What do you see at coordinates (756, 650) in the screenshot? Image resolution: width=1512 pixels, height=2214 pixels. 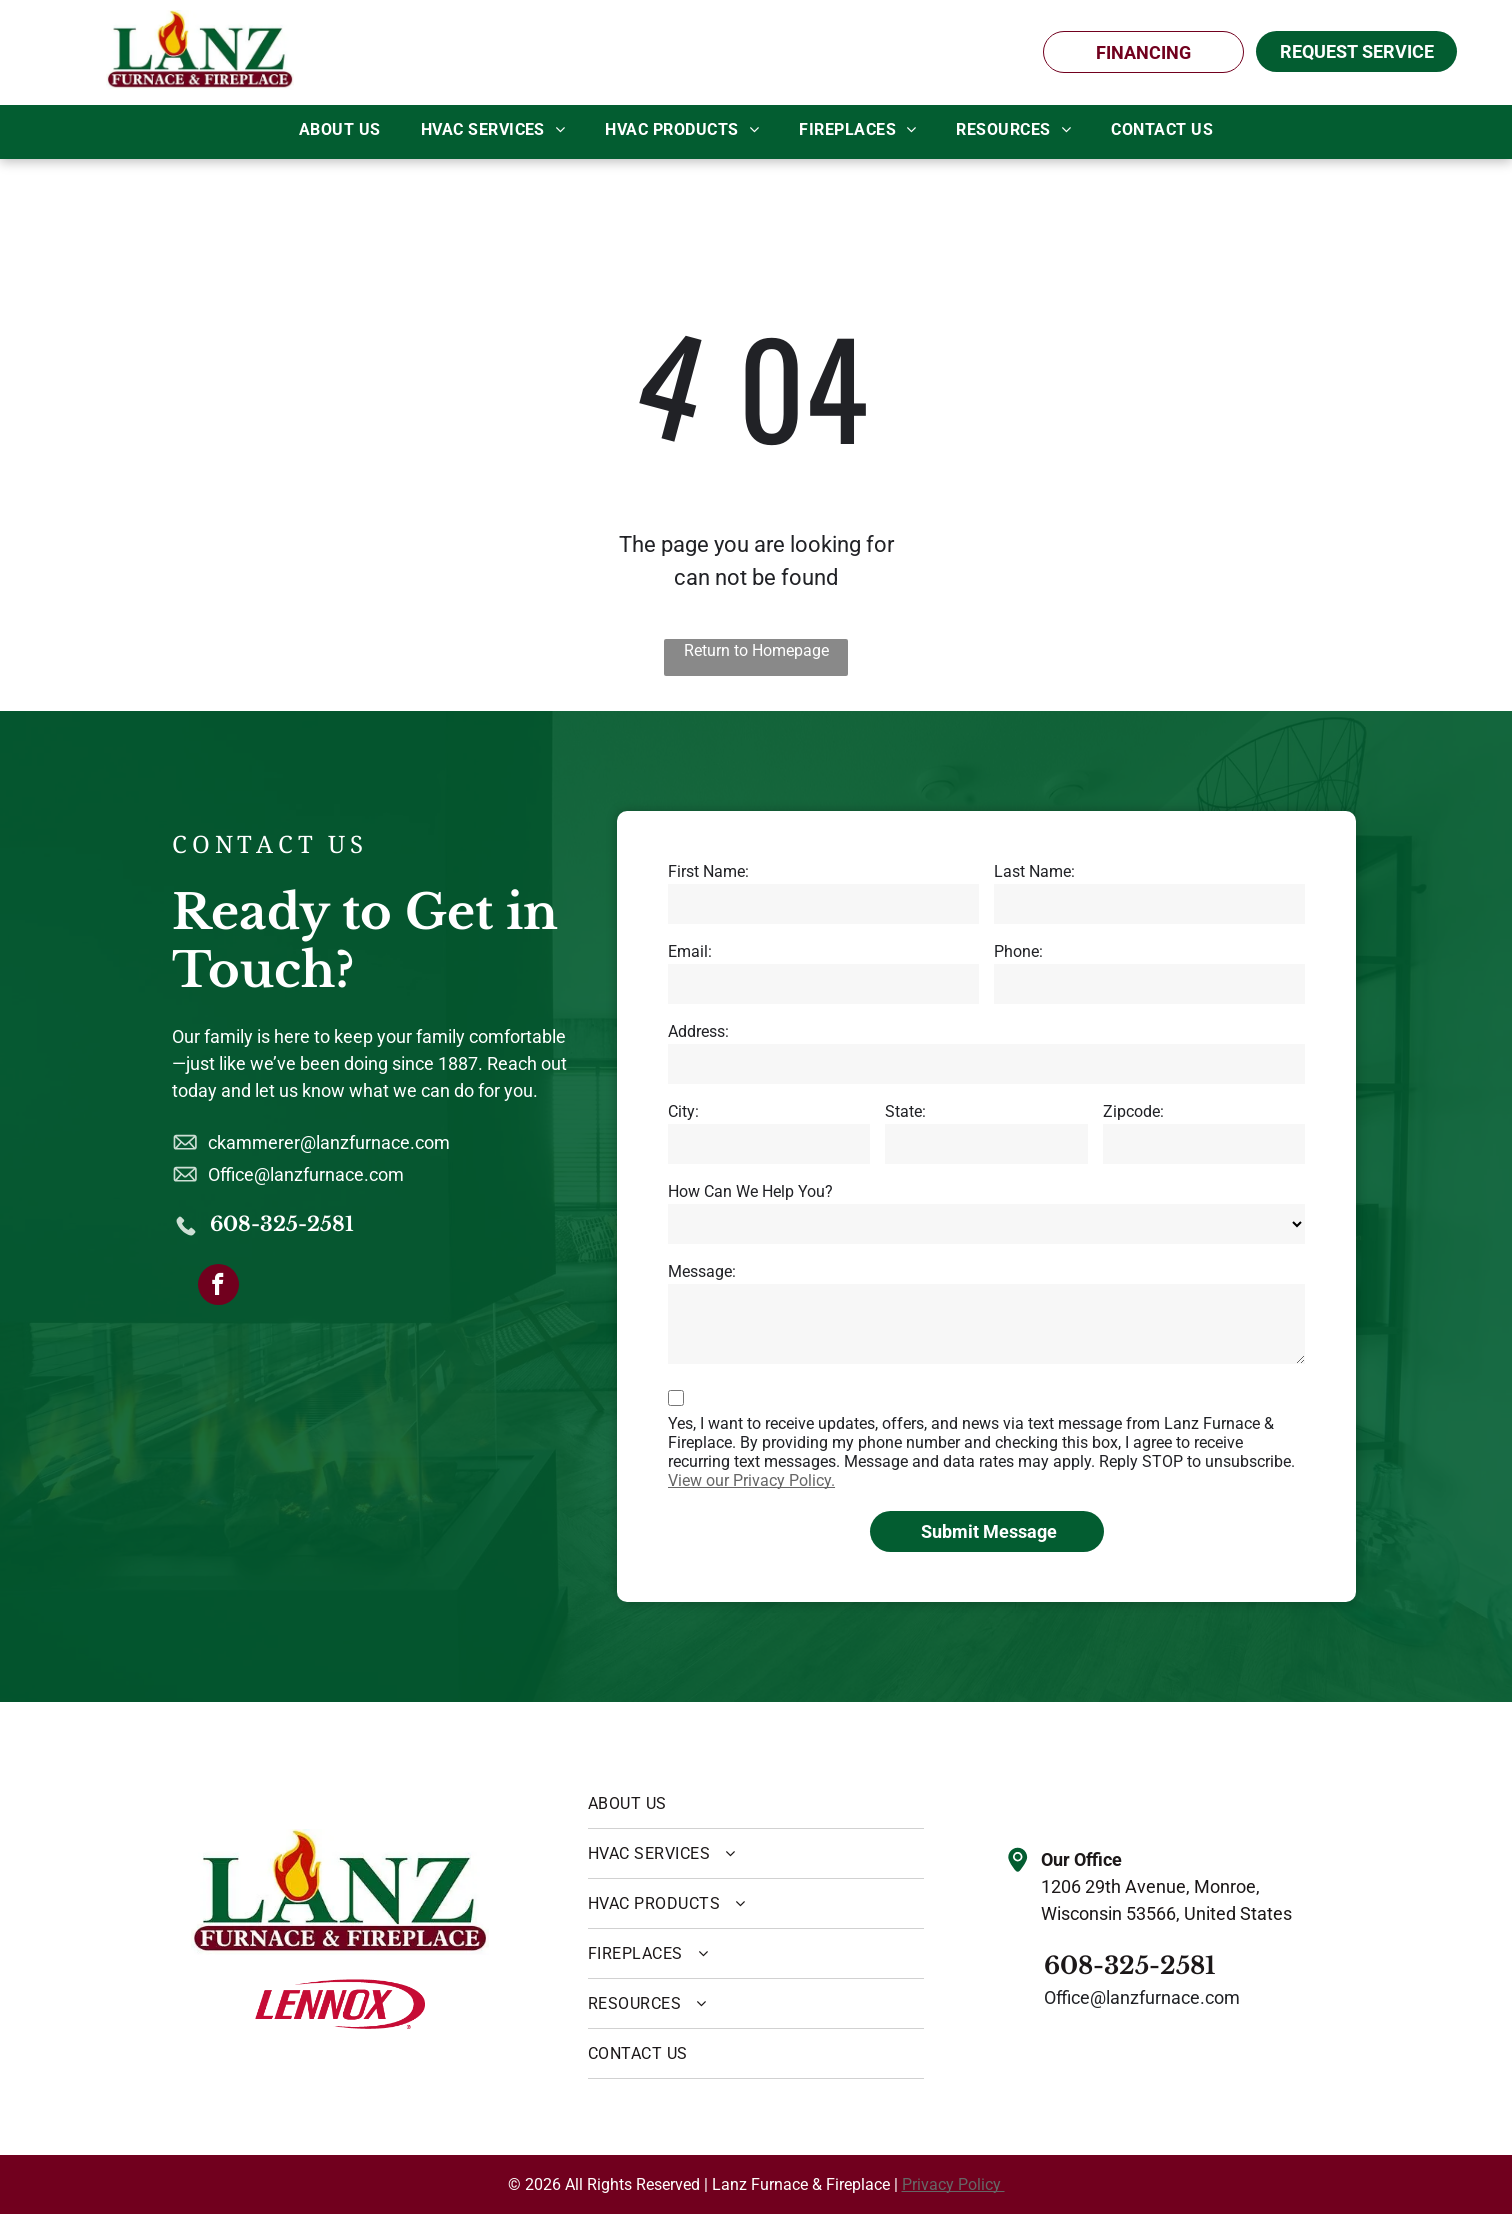 I see `Return to Homepage` at bounding box center [756, 650].